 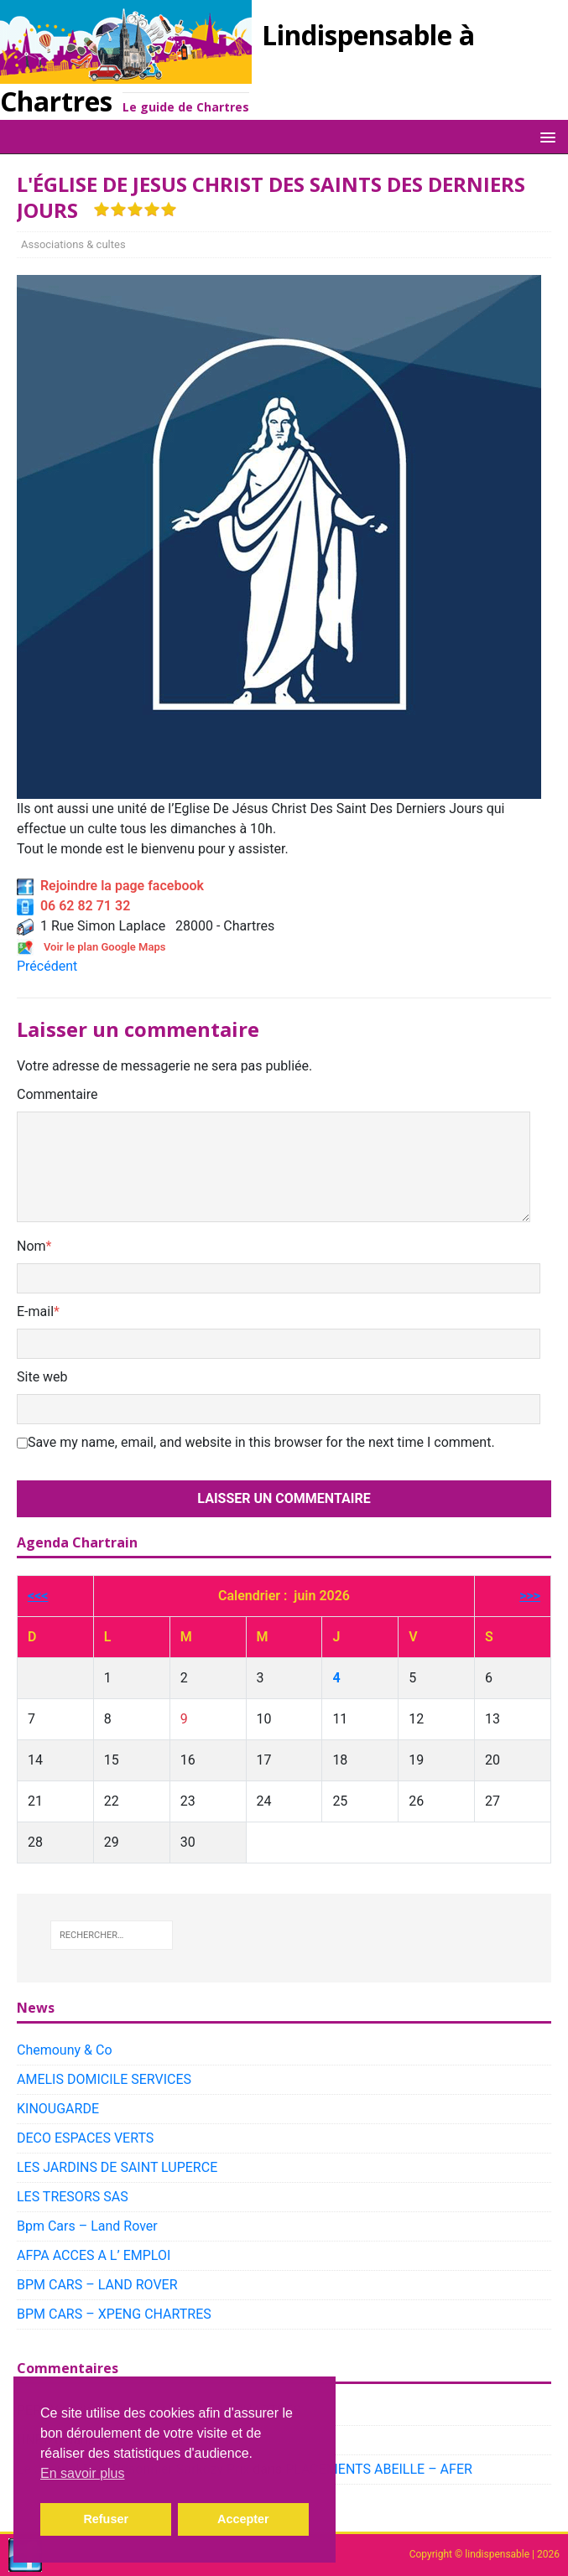 I want to click on [button], so click(x=545, y=136).